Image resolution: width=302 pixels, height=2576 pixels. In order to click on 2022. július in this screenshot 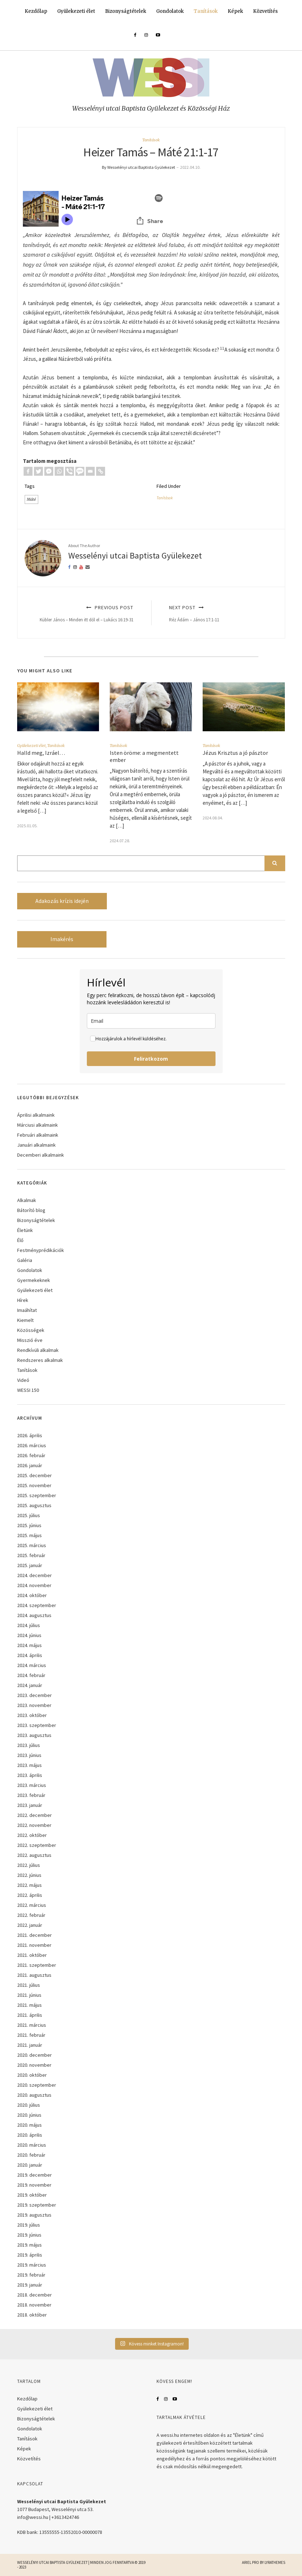, I will do `click(28, 1865)`.